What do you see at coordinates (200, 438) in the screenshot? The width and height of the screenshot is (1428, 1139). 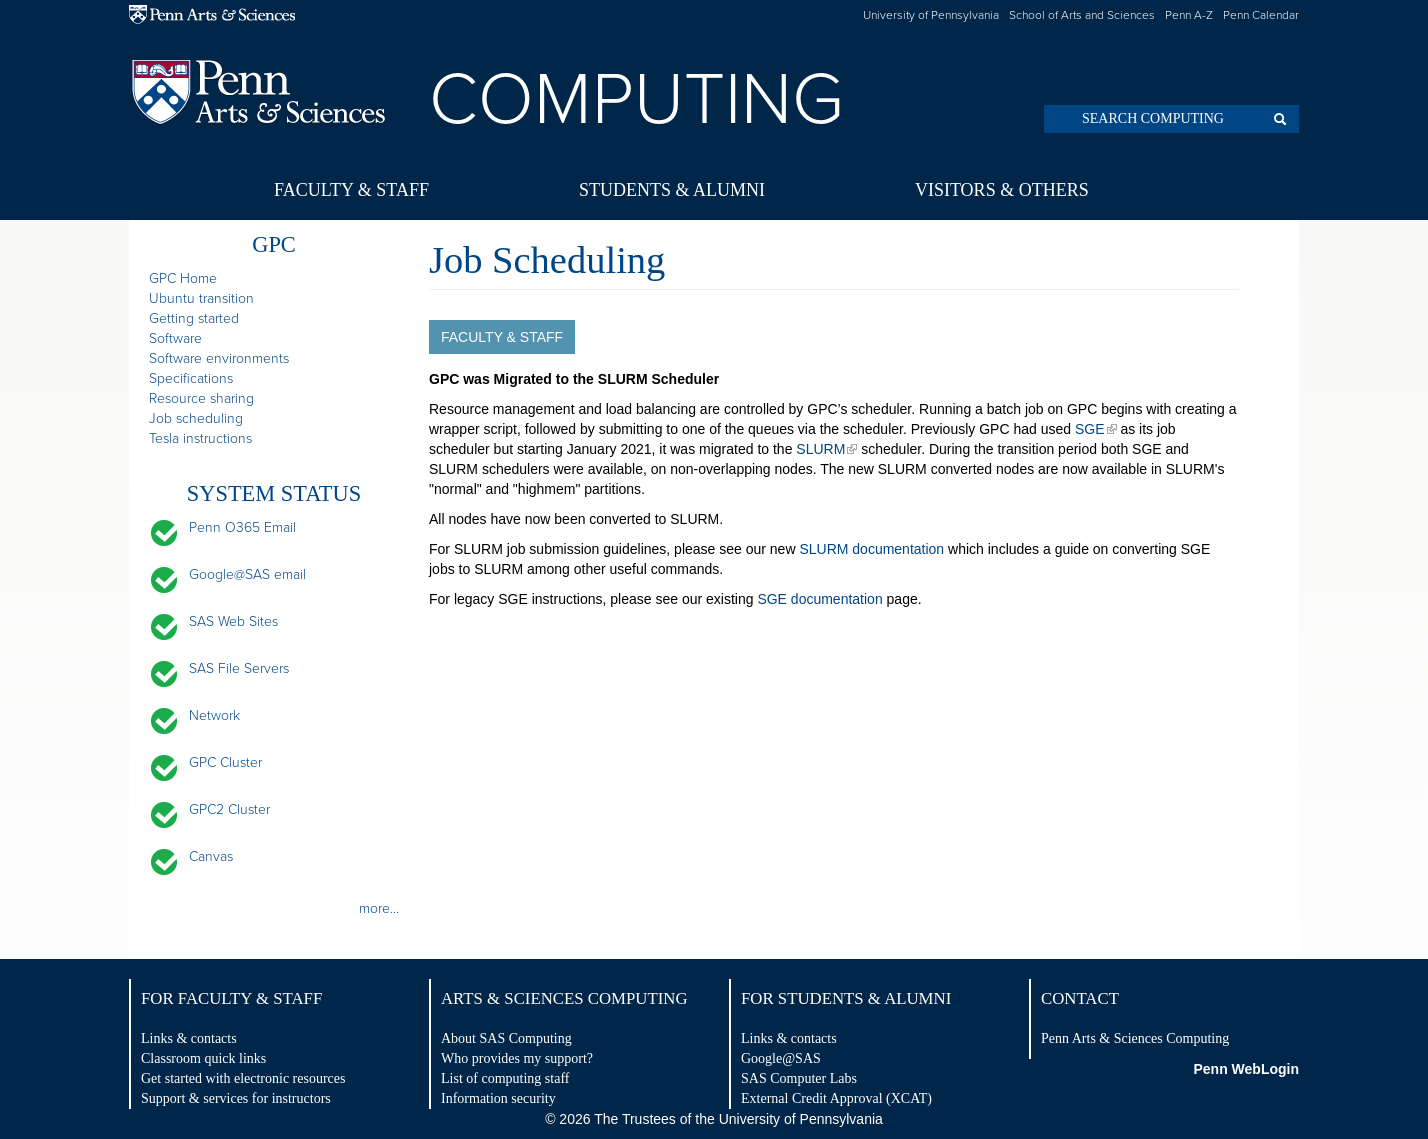 I see `Tesla instructions` at bounding box center [200, 438].